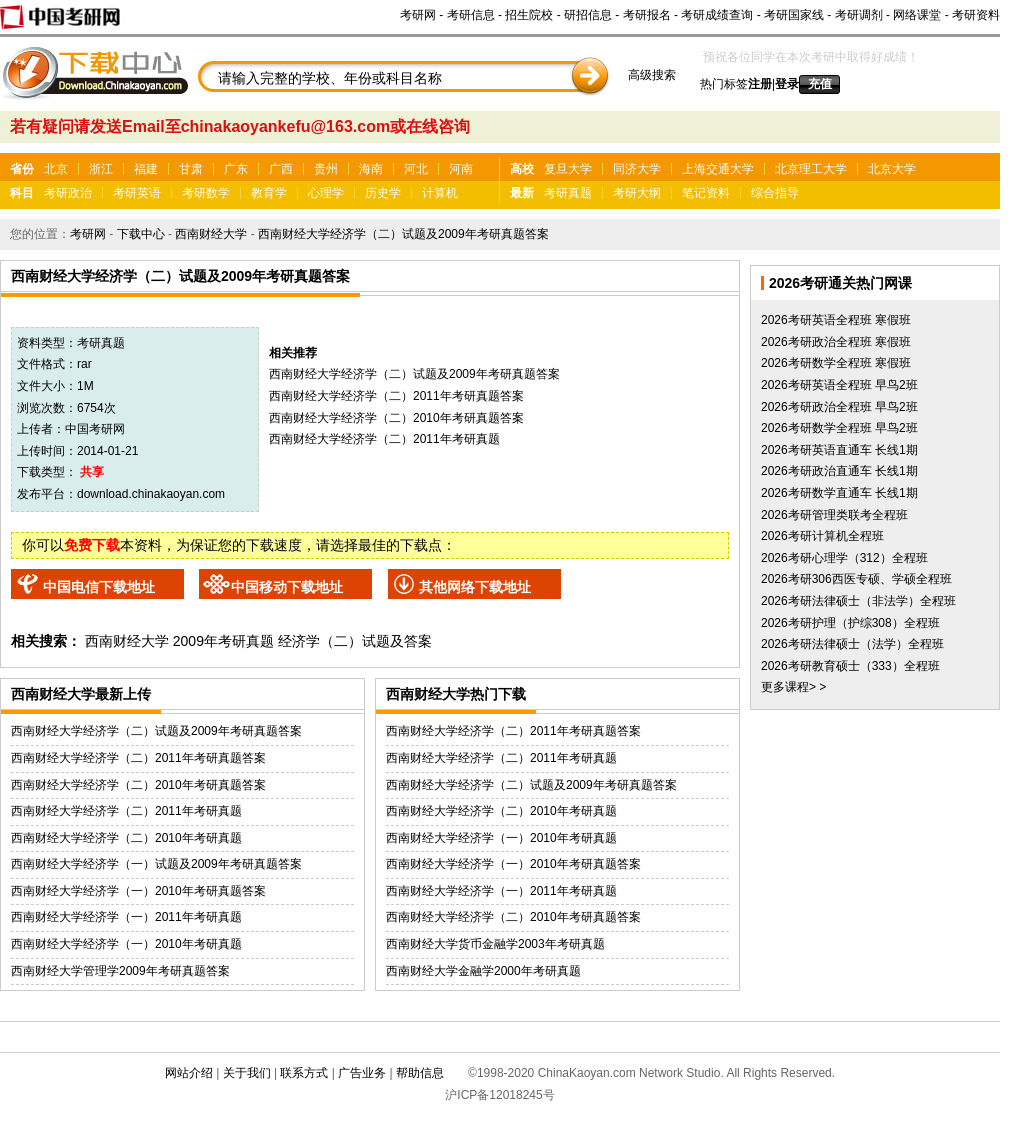 Image resolution: width=1020 pixels, height=1126 pixels. I want to click on 考研大纲, so click(637, 193).